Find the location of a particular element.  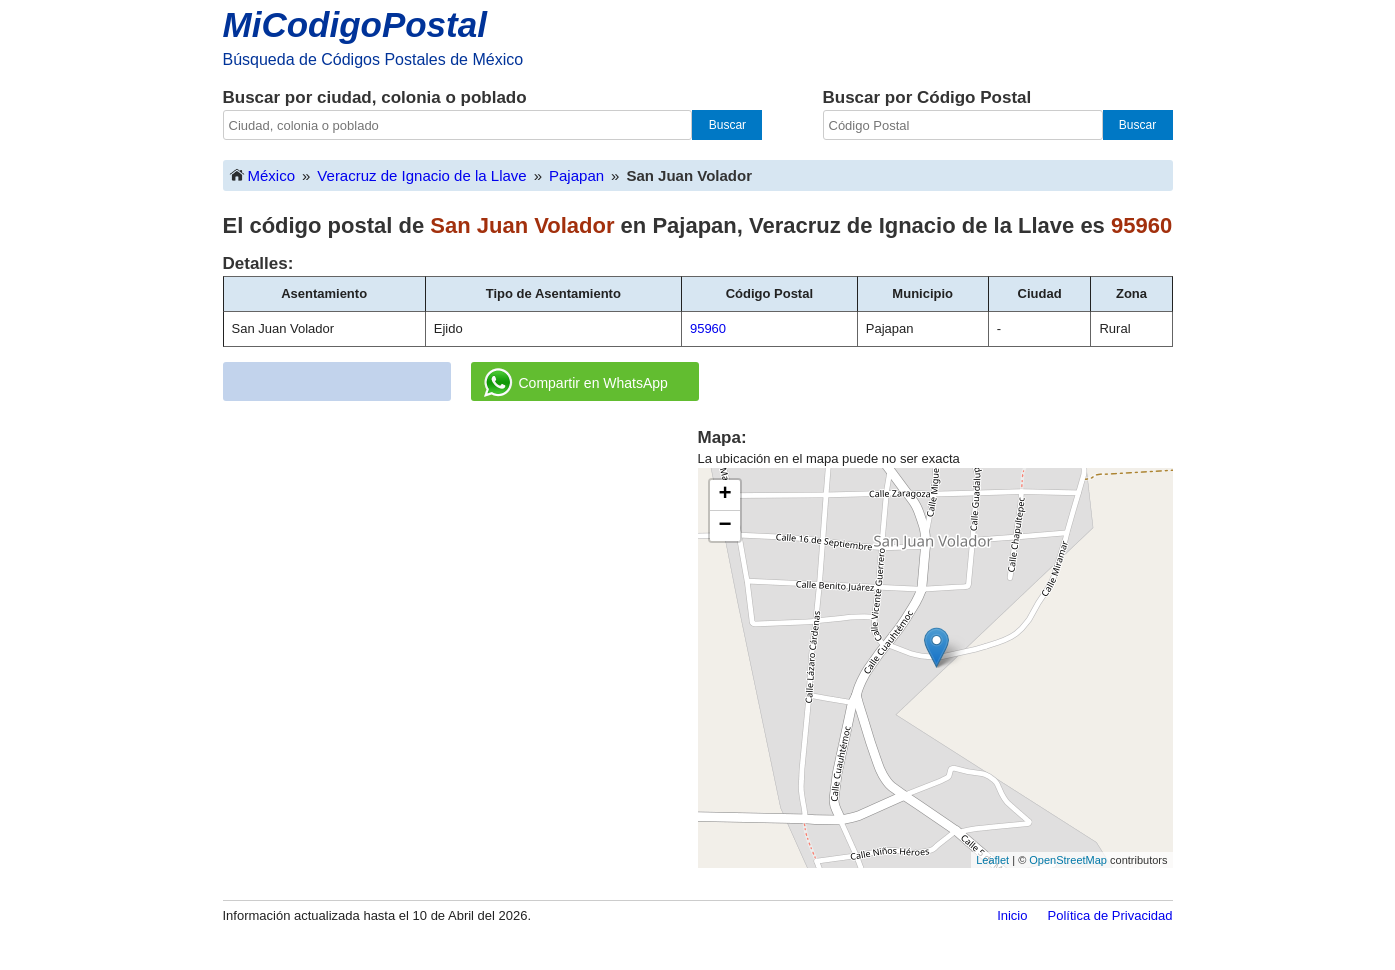

+ [button] is located at coordinates (724, 495).